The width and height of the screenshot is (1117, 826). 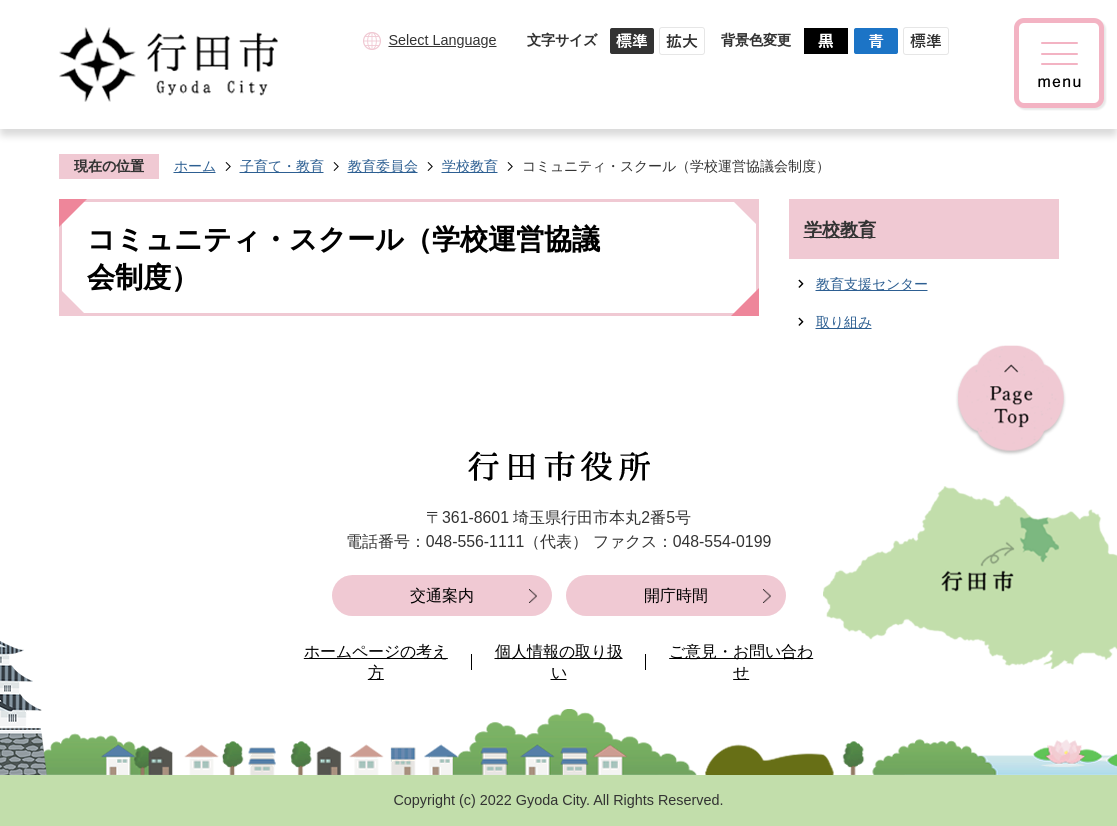 What do you see at coordinates (383, 166) in the screenshot?
I see `教育委員会` at bounding box center [383, 166].